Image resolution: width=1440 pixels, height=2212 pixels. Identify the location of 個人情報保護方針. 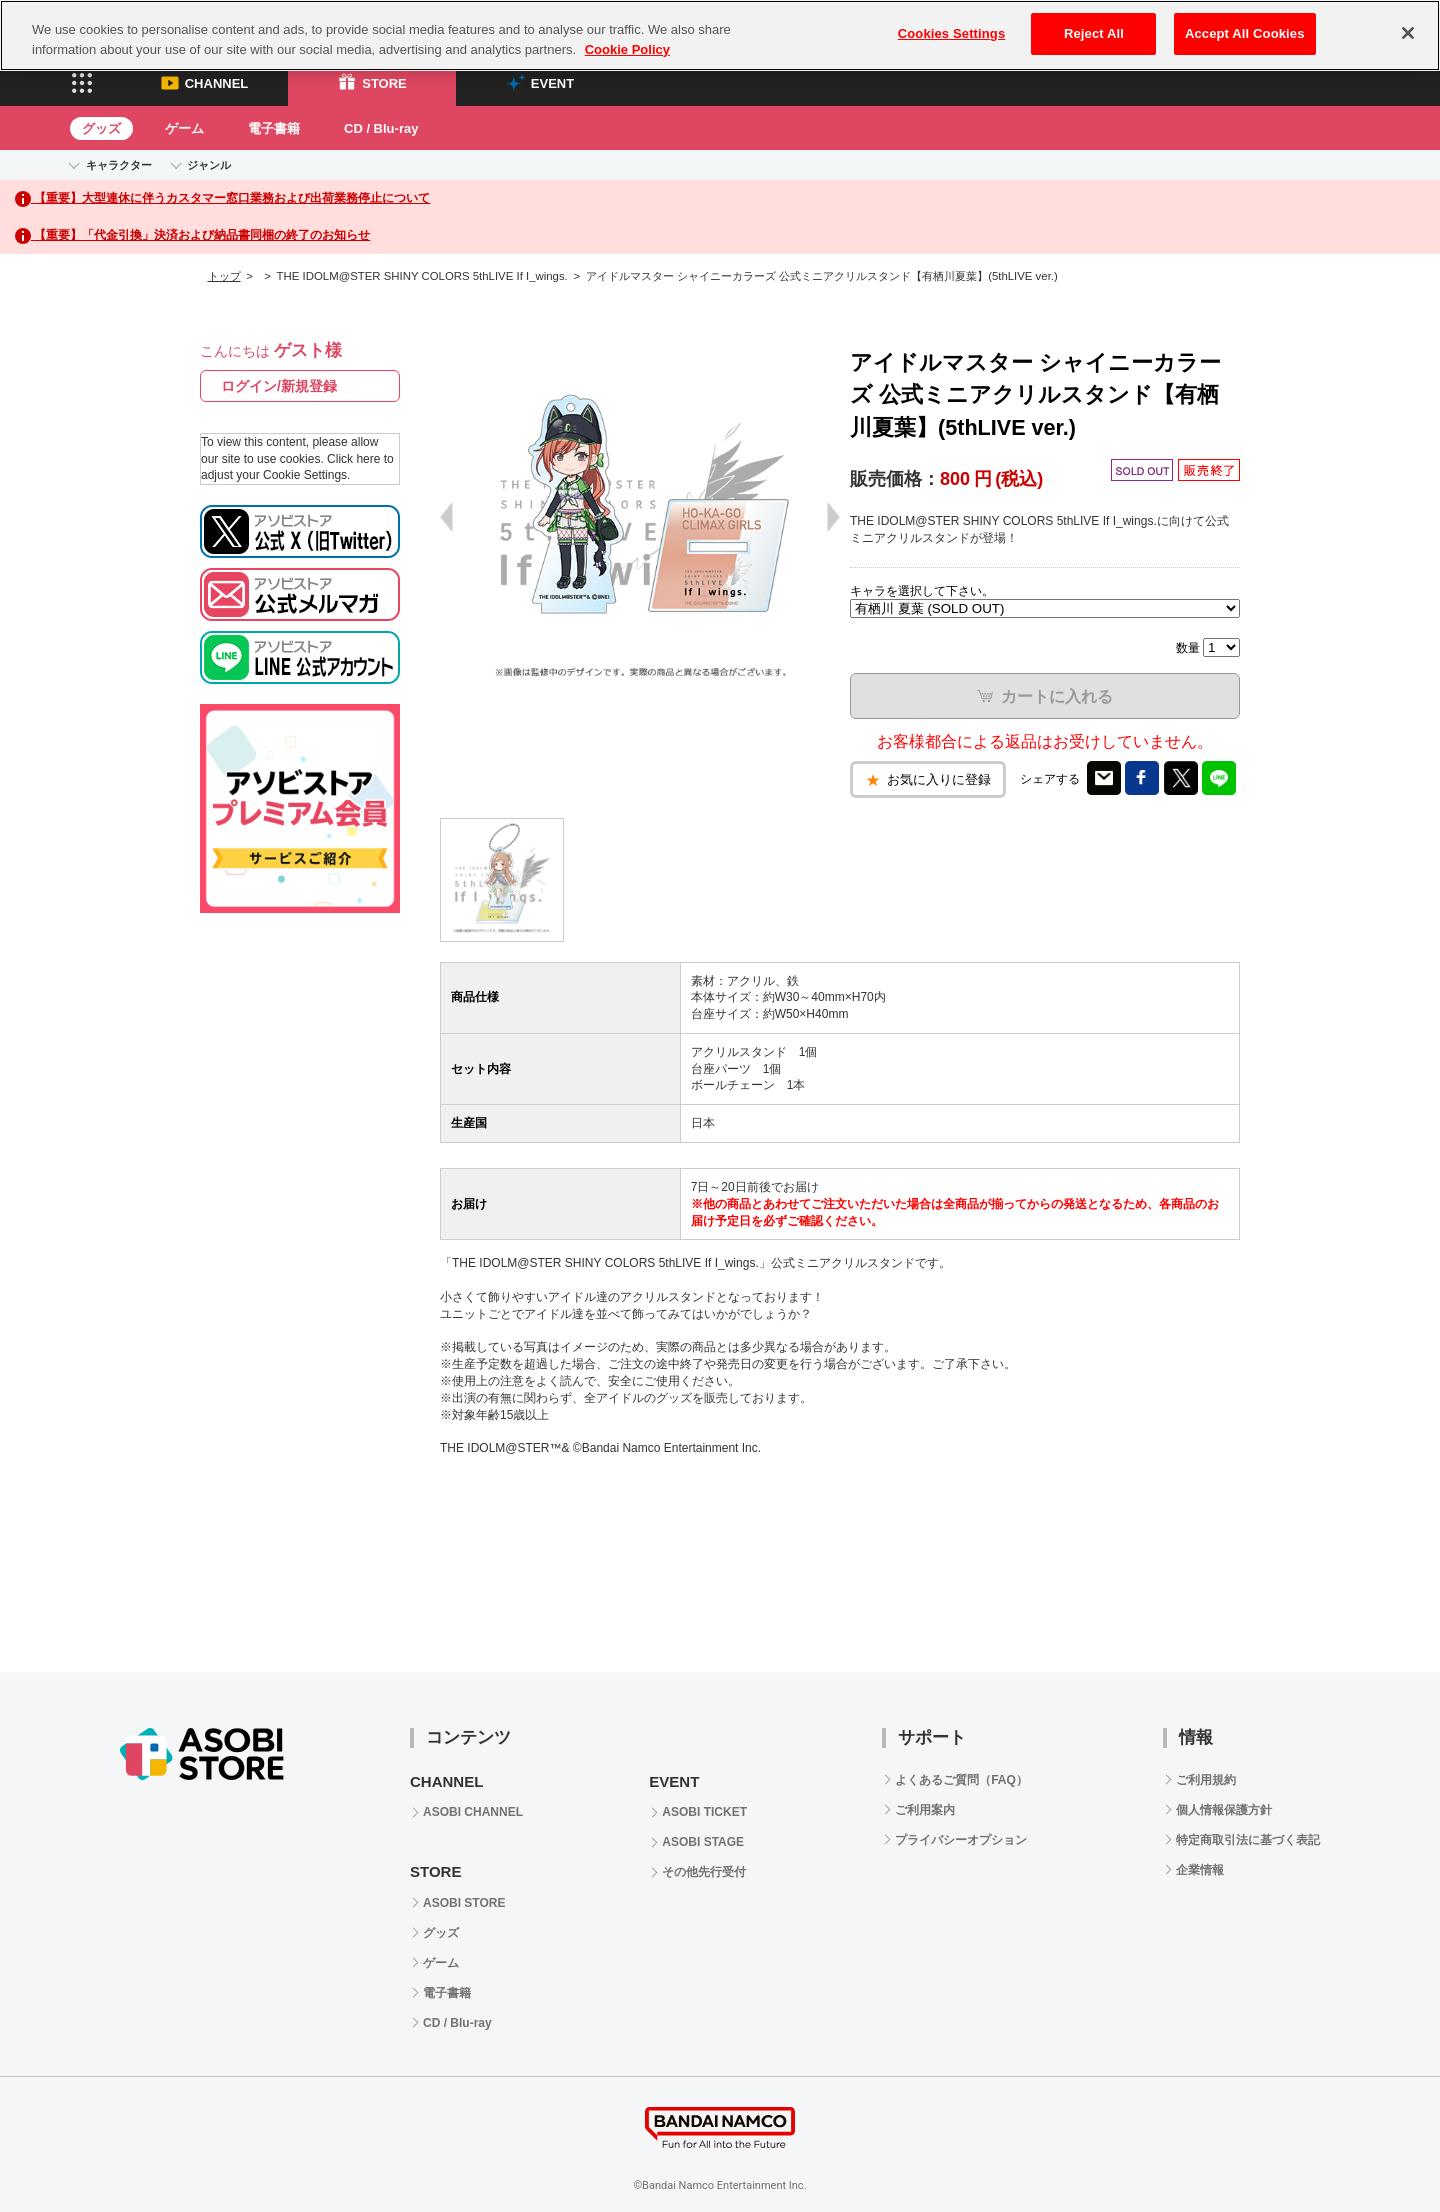
(1224, 1810).